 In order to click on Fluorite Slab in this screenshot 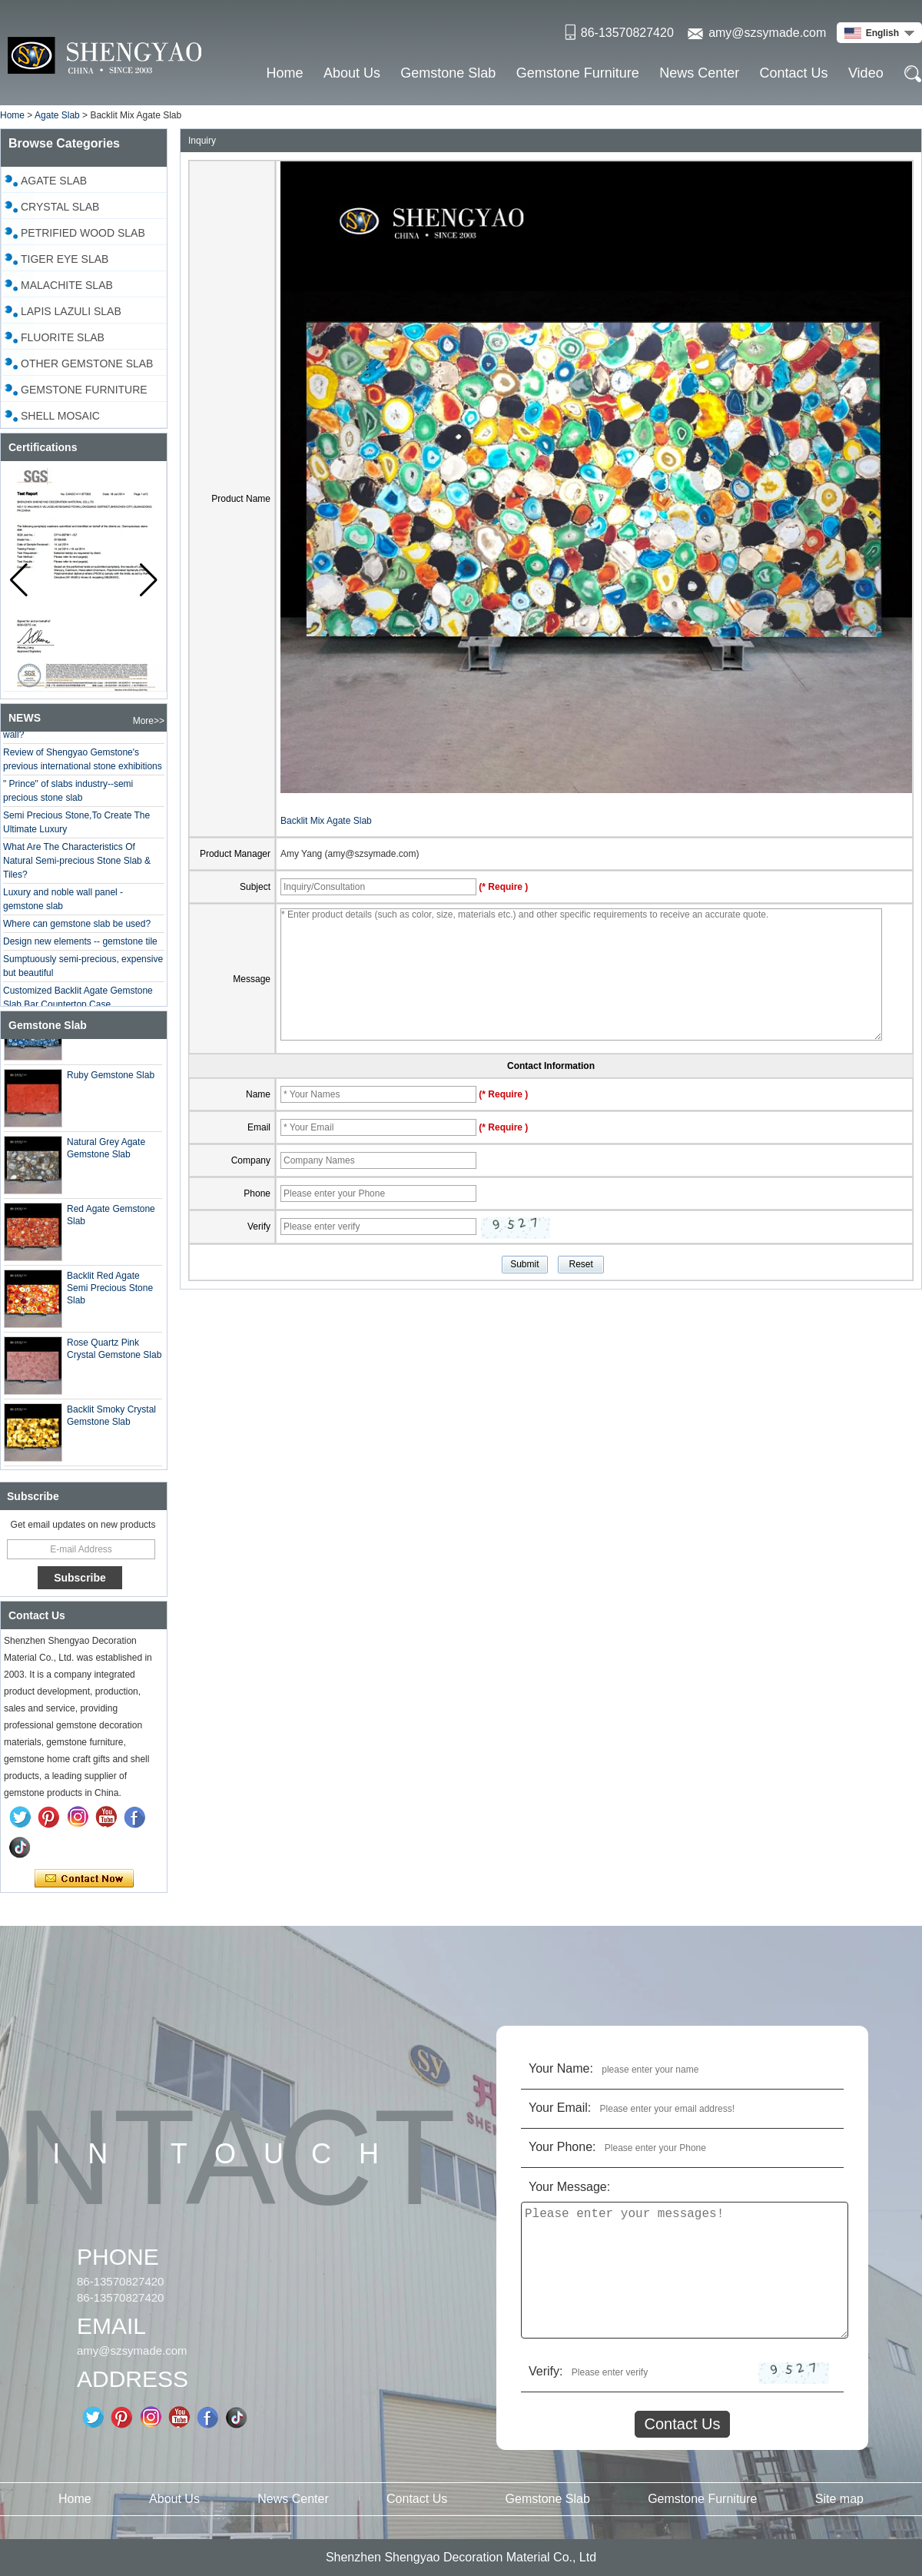, I will do `click(62, 337)`.